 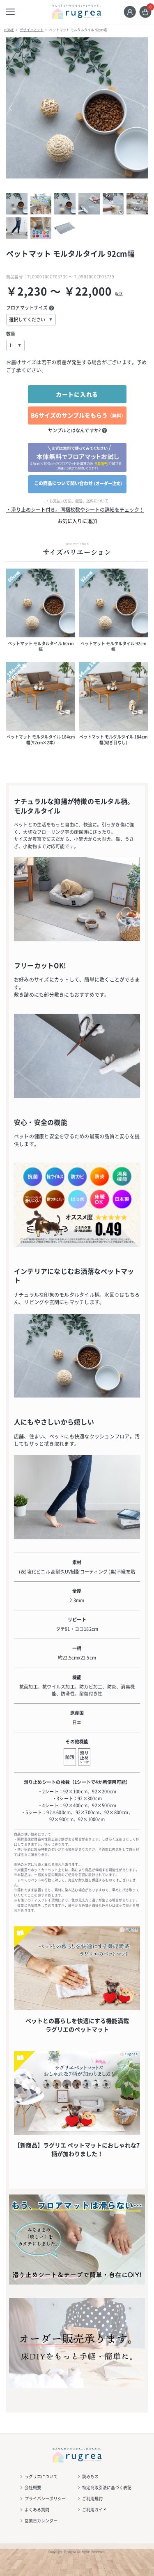 What do you see at coordinates (78, 415) in the screenshot?
I see `B6サイズのサンプルをもらう` at bounding box center [78, 415].